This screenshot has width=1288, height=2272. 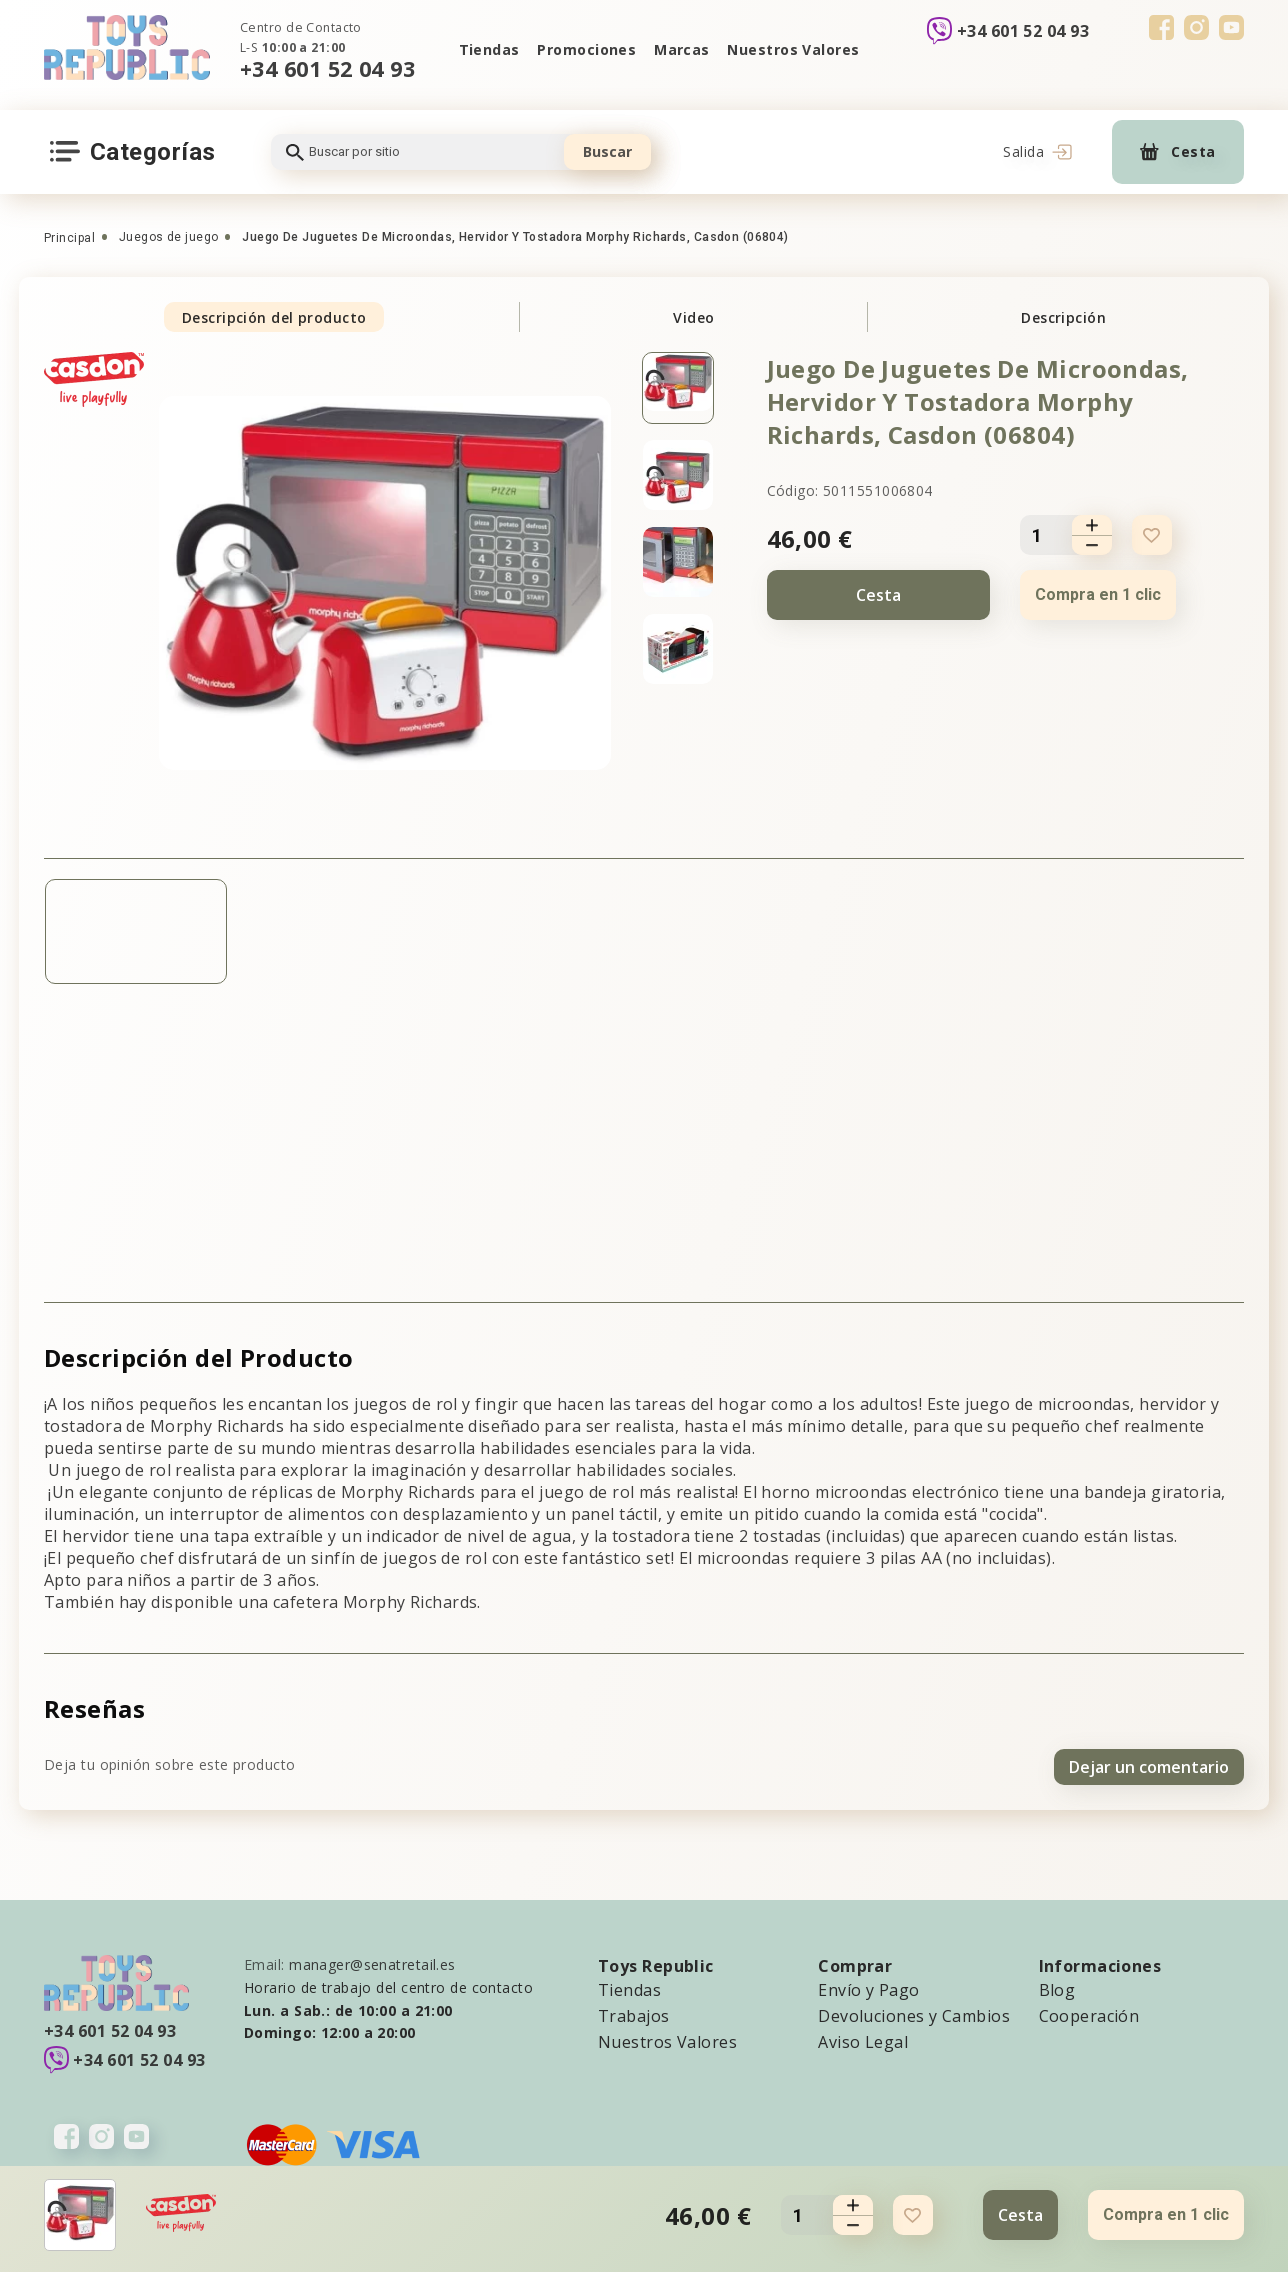 I want to click on Nuestros Valores, so click(x=796, y=49).